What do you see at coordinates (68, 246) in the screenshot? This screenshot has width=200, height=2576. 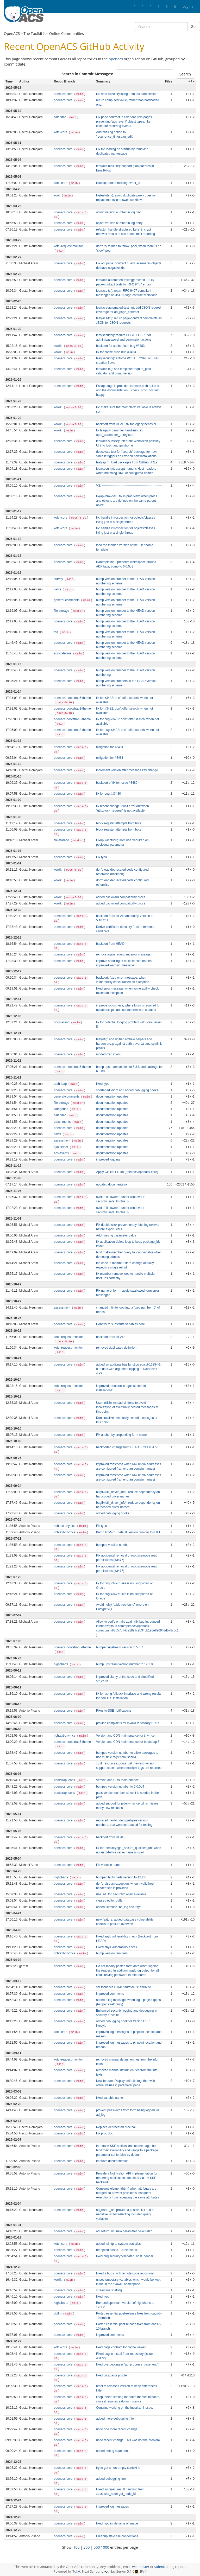 I see `xotcl-request-monitor` at bounding box center [68, 246].